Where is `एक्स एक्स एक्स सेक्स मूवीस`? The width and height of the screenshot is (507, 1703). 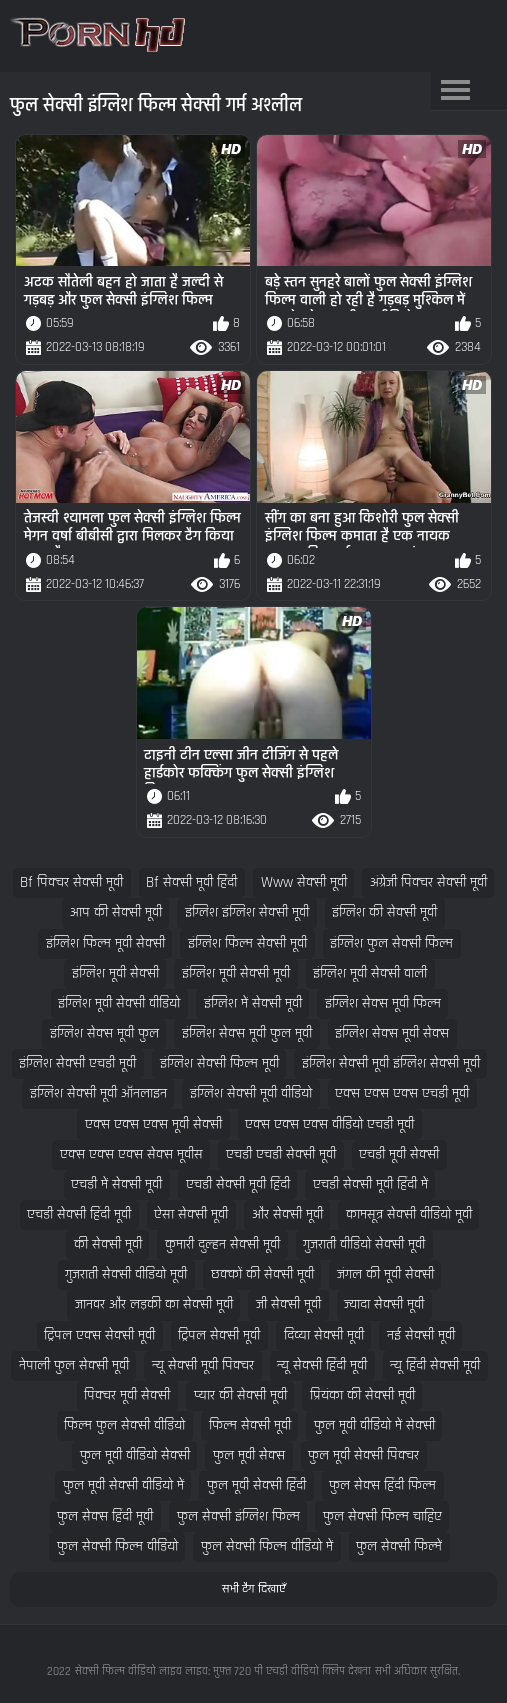 एक्स एक्स एक्स सेक्स मूवीस is located at coordinates (131, 1154).